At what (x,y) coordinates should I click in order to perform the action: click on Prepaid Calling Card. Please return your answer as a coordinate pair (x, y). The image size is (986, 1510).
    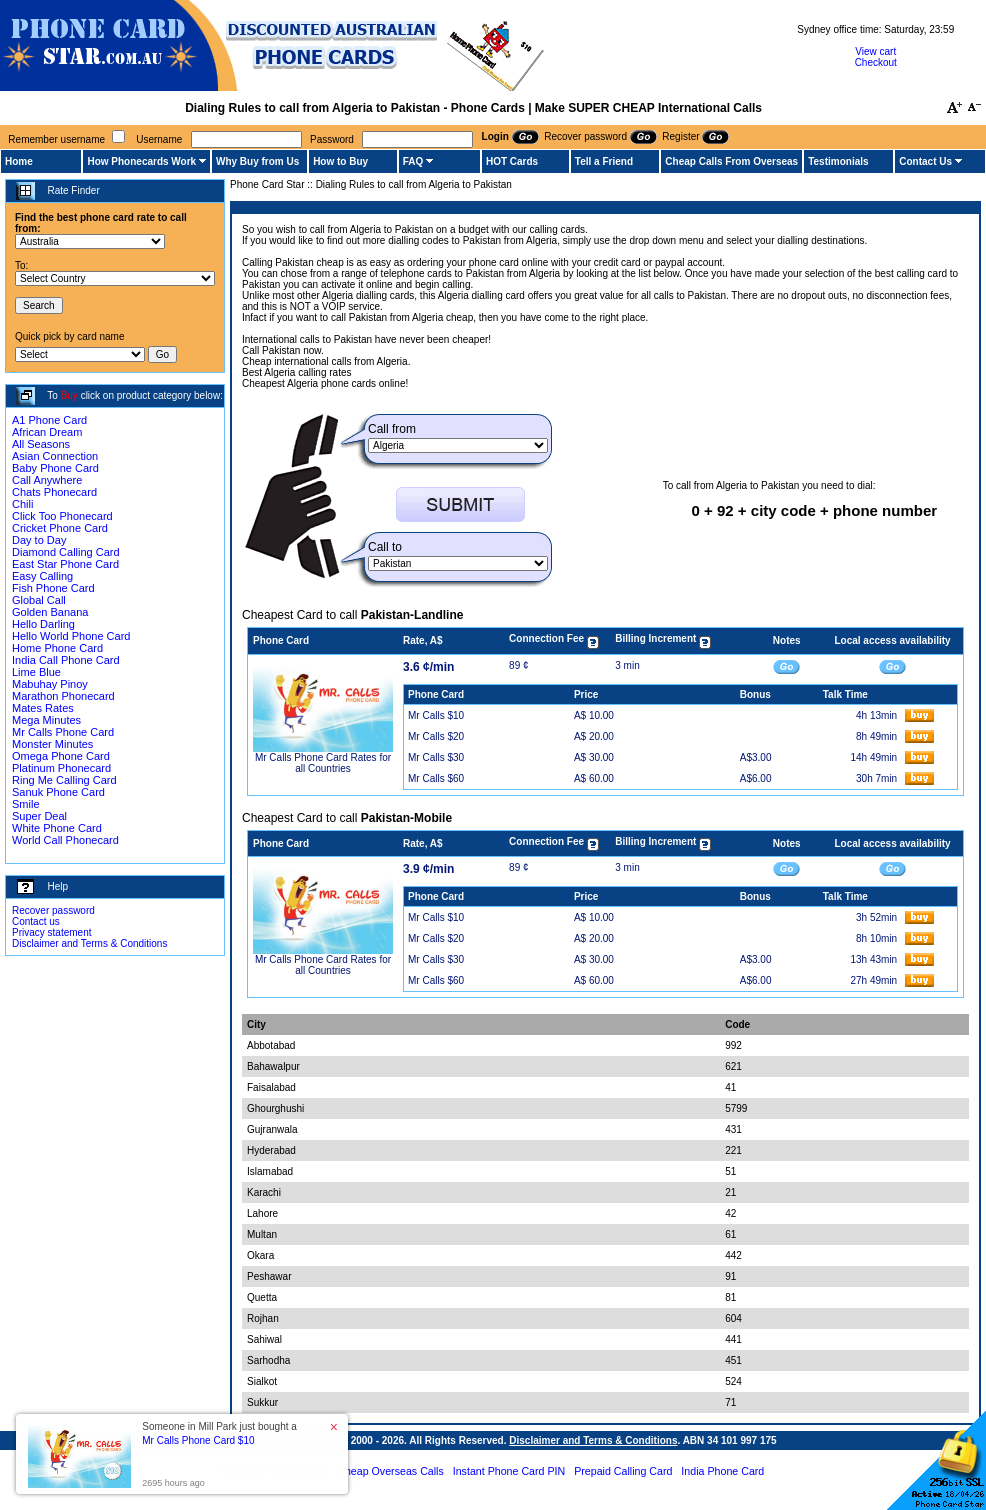
    Looking at the image, I should click on (623, 1471).